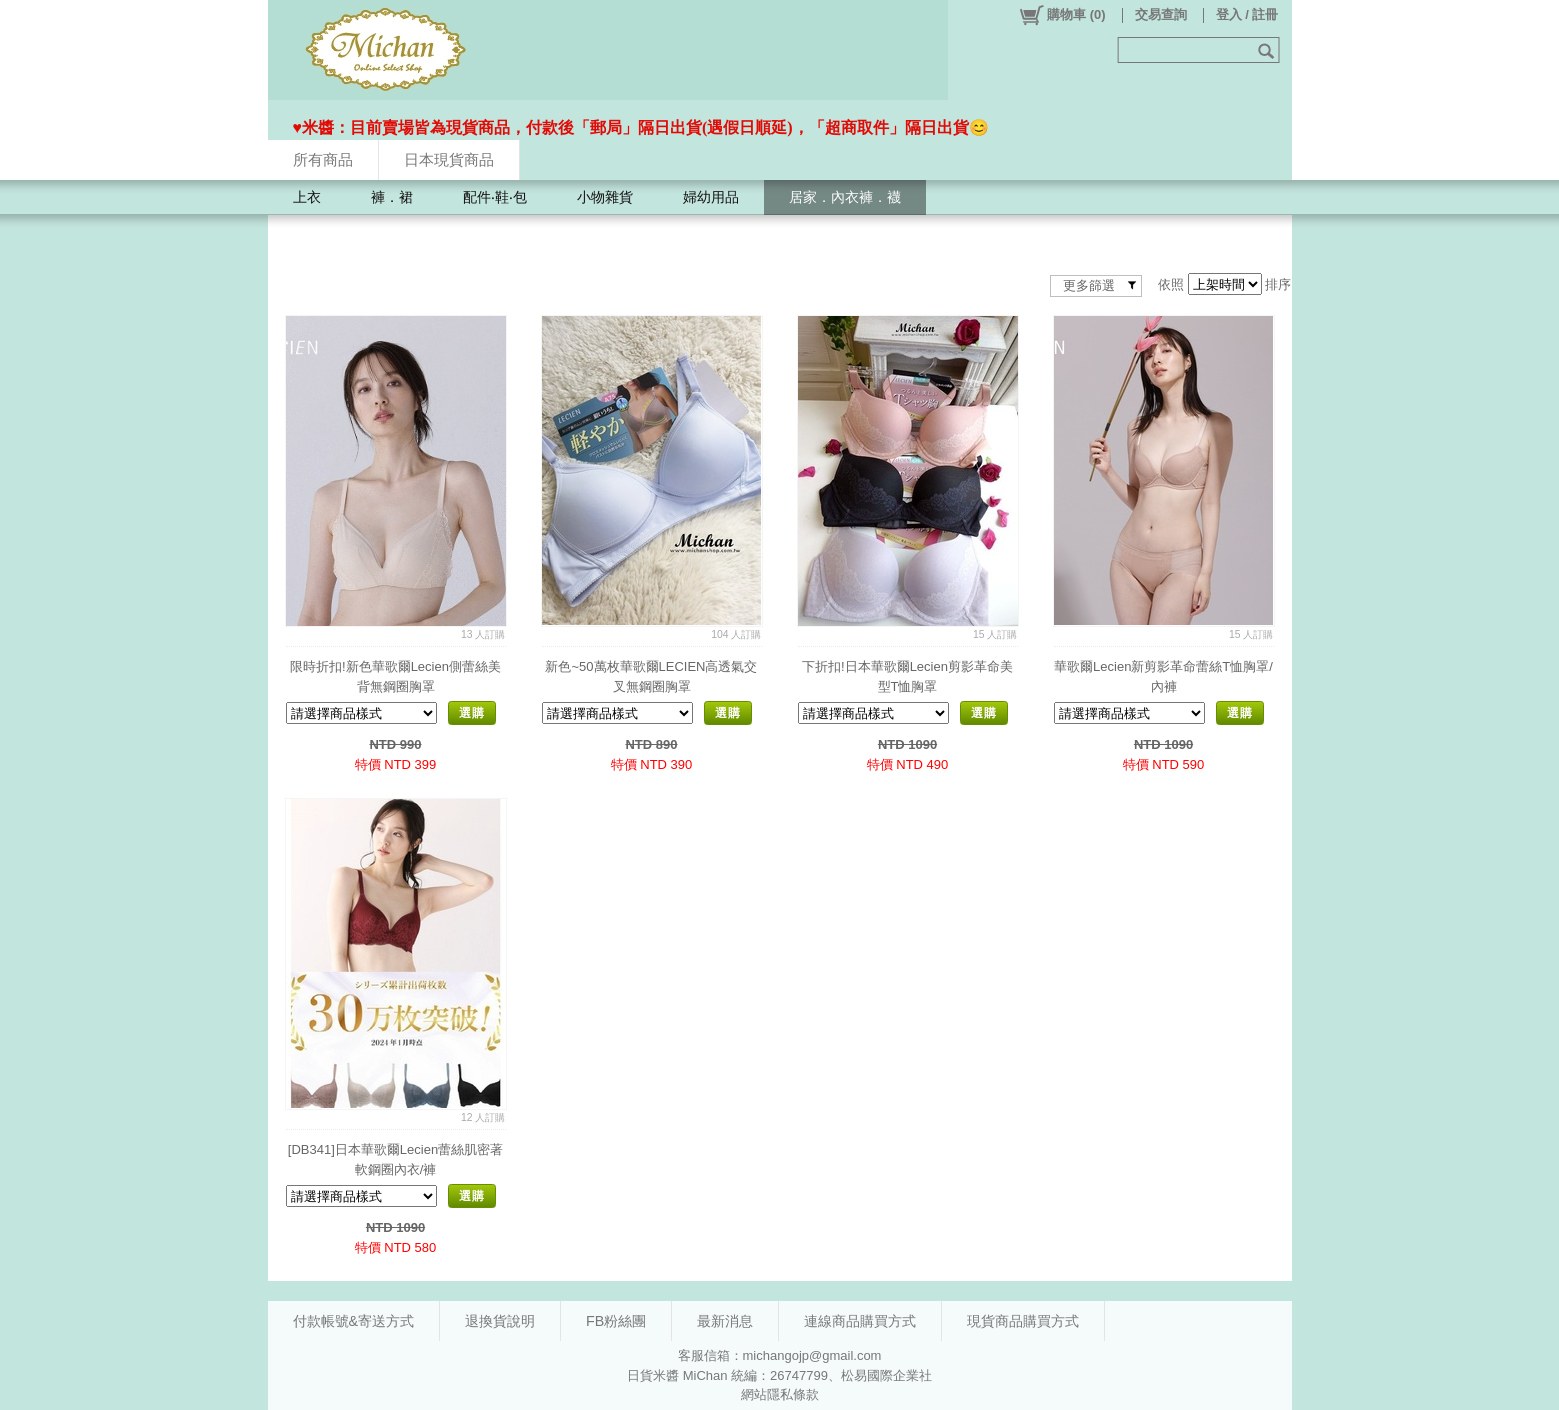 Image resolution: width=1559 pixels, height=1410 pixels. What do you see at coordinates (616, 1321) in the screenshot?
I see `FB粉絲團` at bounding box center [616, 1321].